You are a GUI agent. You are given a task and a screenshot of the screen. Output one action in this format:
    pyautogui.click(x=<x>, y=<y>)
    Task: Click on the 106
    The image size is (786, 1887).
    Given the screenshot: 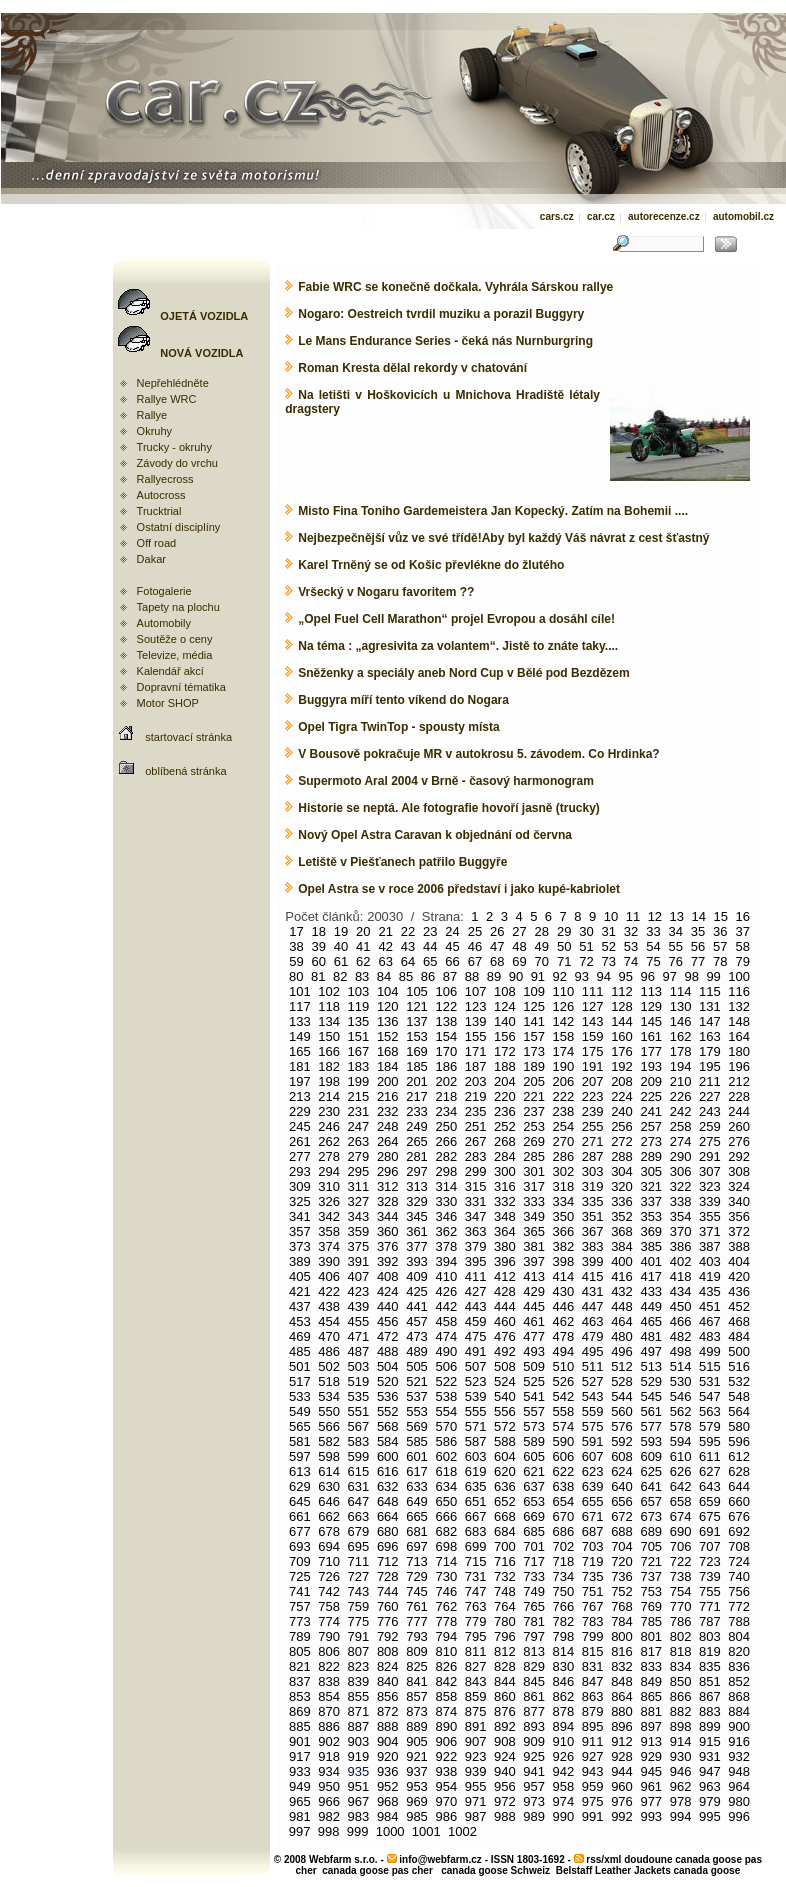 What is the action you would take?
    pyautogui.click(x=446, y=991)
    